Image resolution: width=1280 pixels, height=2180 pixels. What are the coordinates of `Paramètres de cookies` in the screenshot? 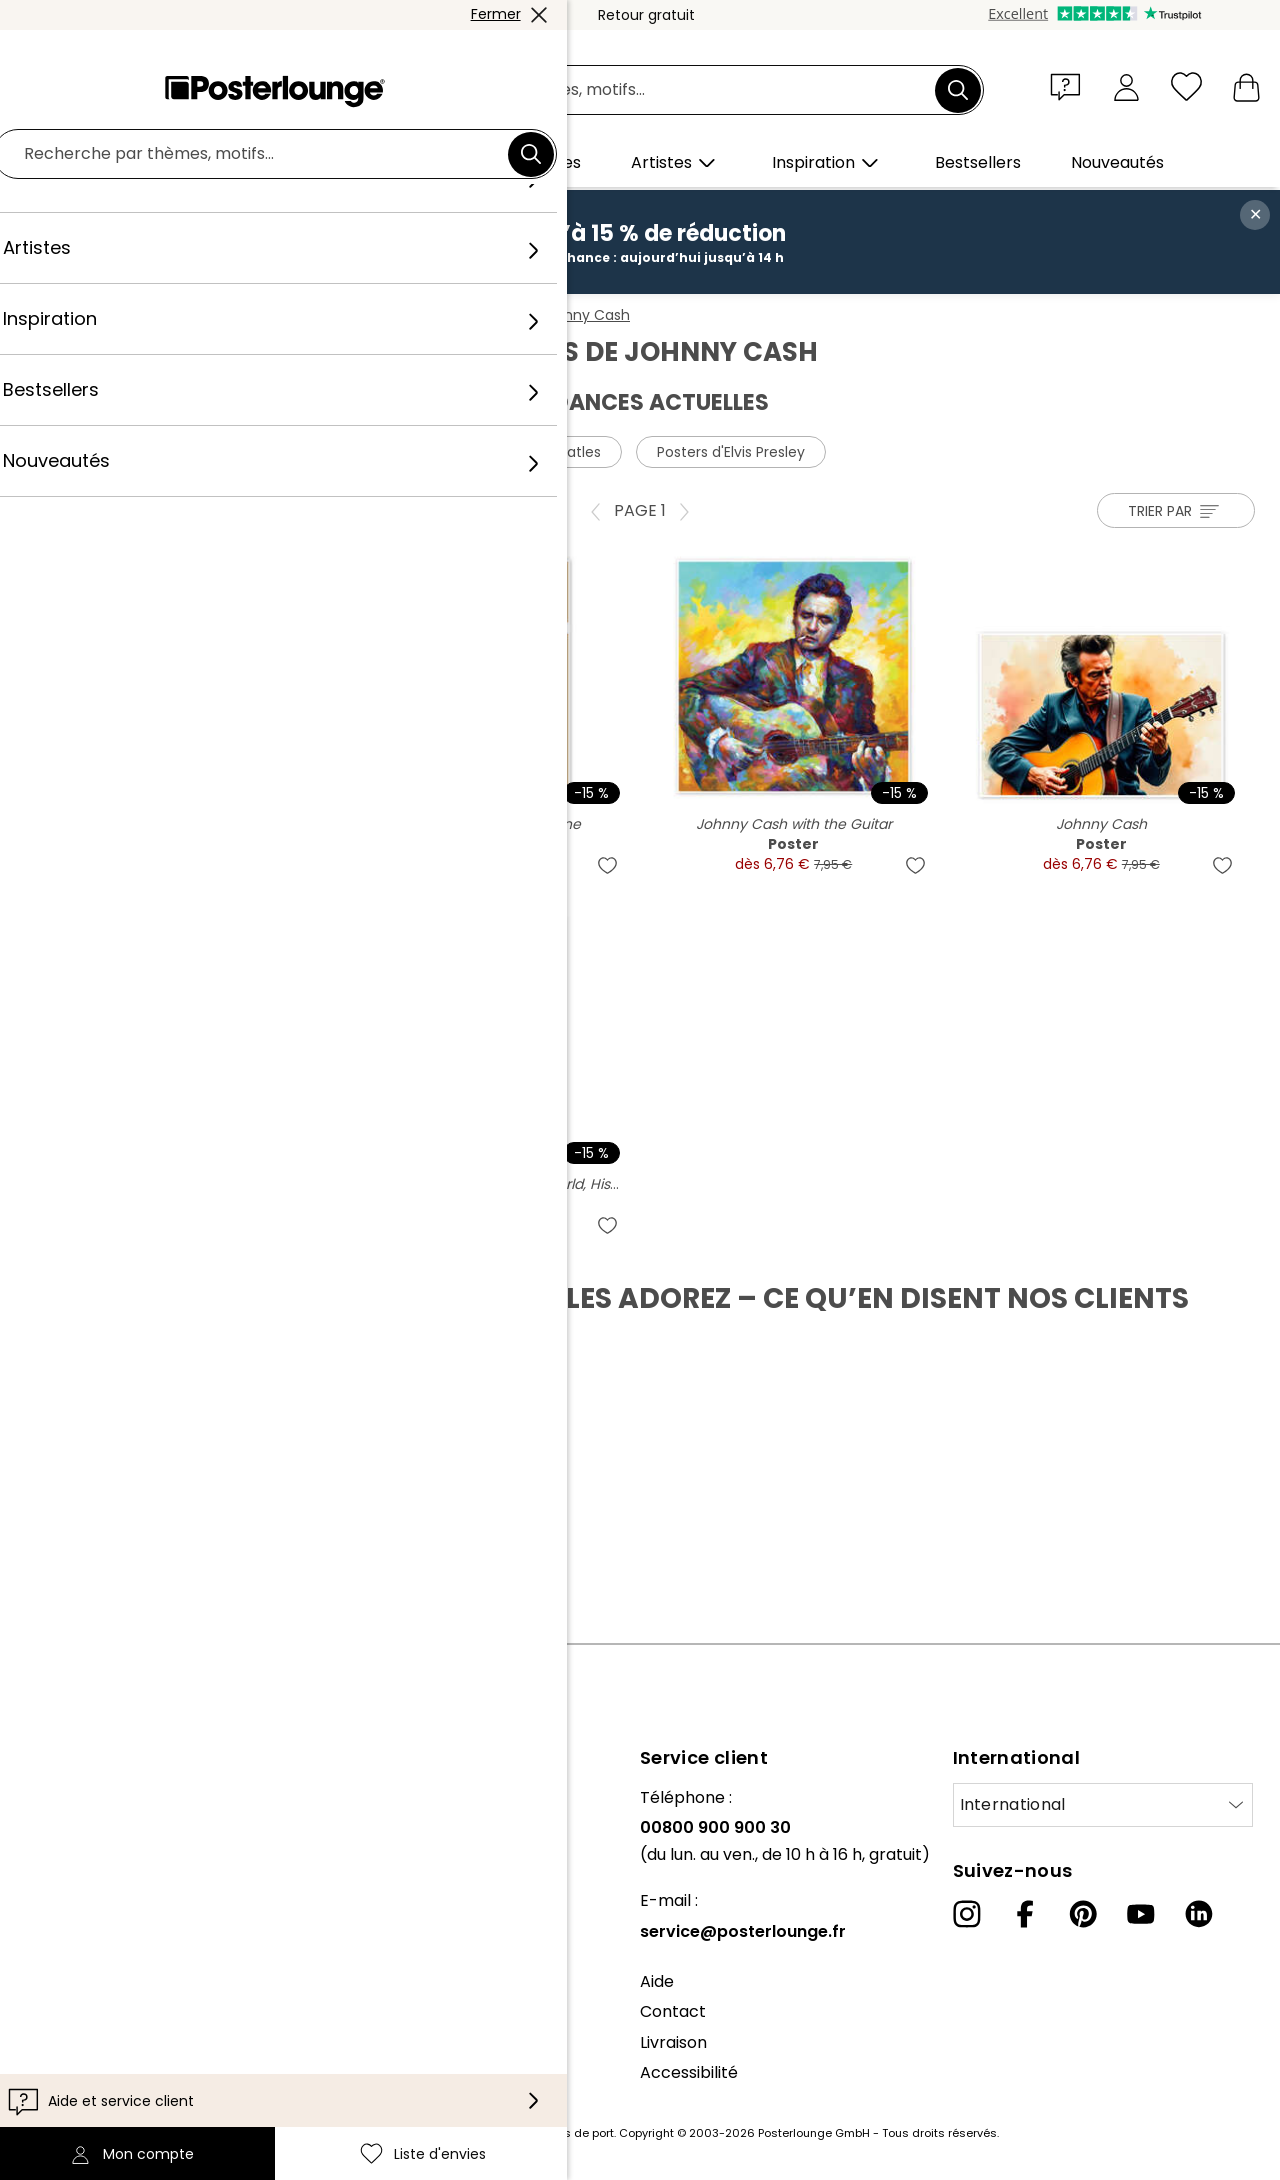 It's located at (106, 2050).